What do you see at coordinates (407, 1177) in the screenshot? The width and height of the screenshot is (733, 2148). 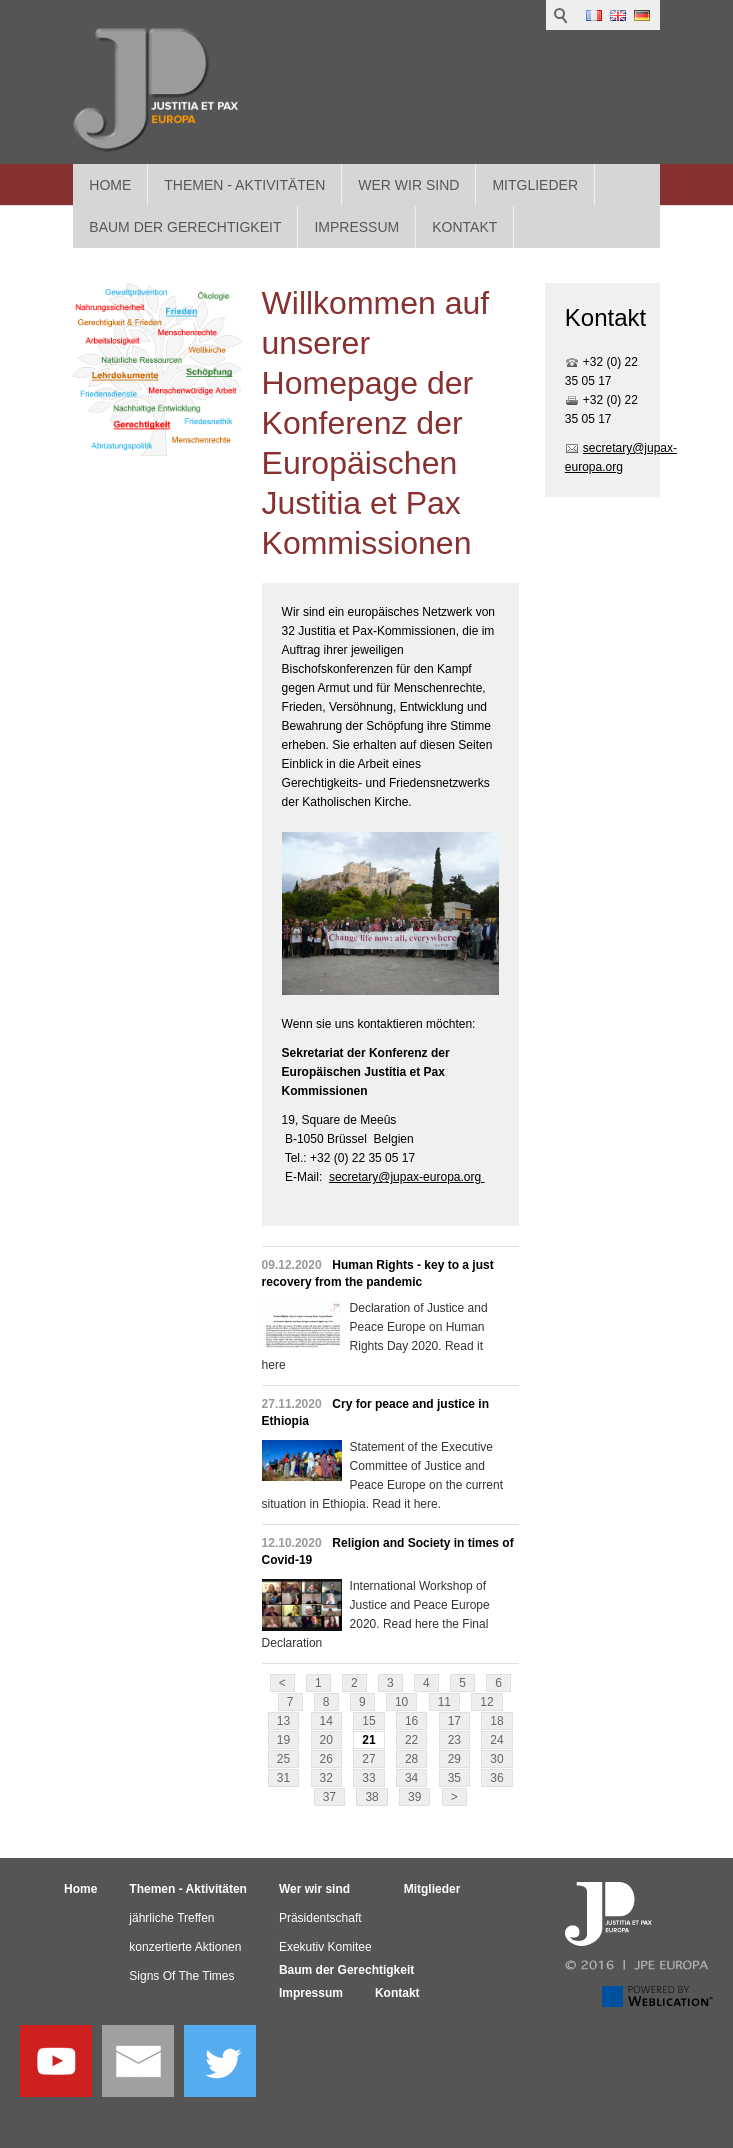 I see `secretary@jupax-europa.org` at bounding box center [407, 1177].